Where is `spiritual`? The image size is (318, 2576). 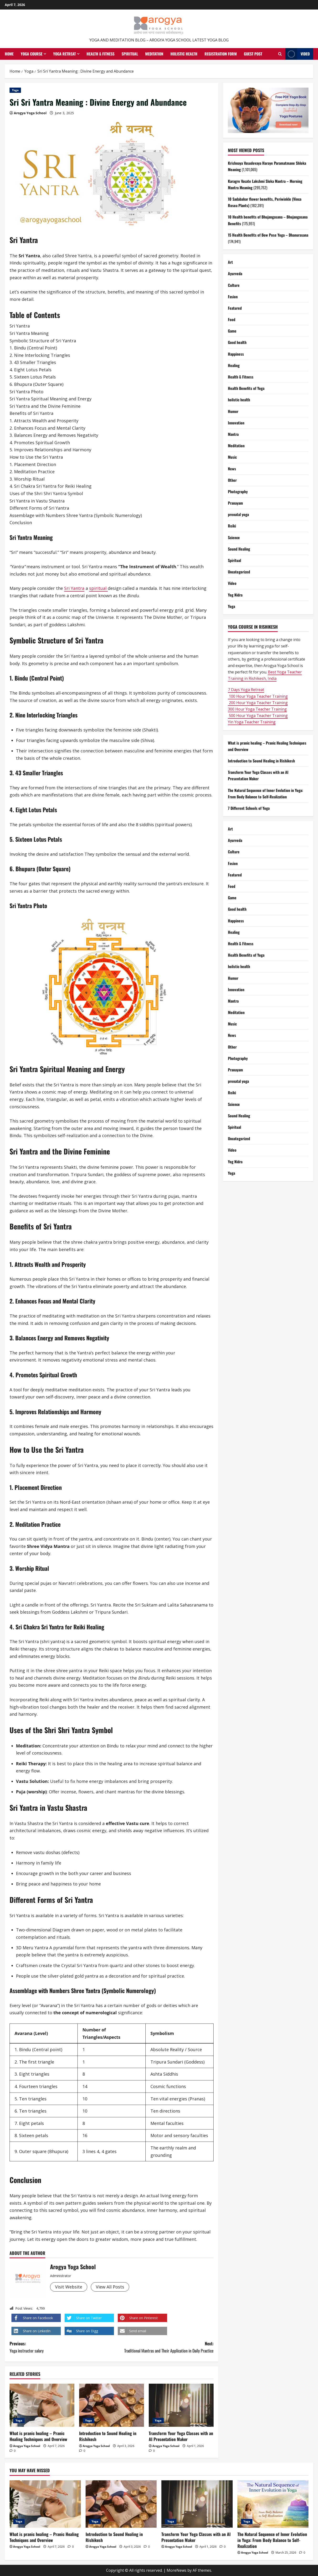
spiritual is located at coordinates (98, 588).